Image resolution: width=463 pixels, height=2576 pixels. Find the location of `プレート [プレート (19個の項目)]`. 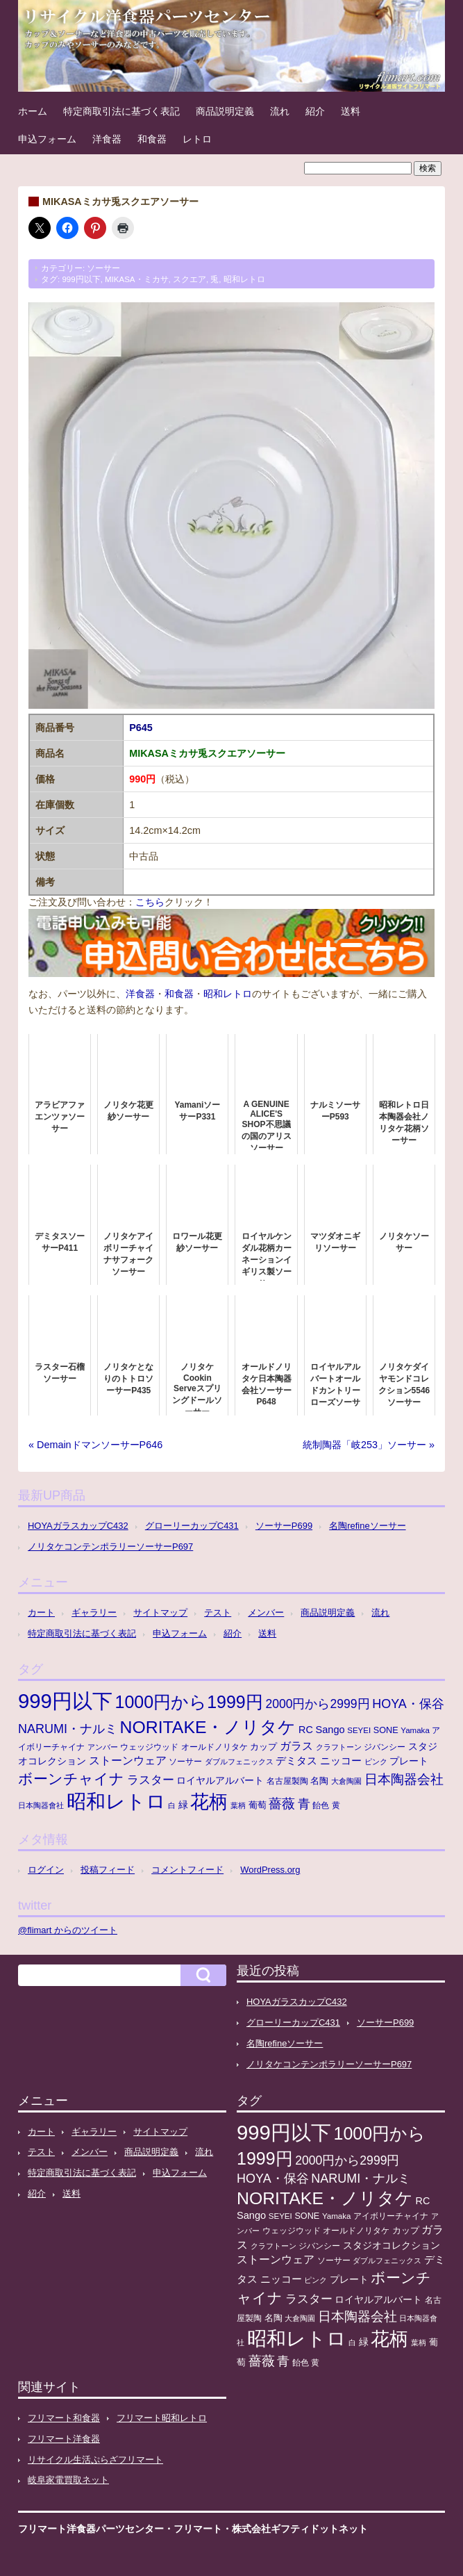

プレート [プレート (19個の項目)] is located at coordinates (408, 1760).